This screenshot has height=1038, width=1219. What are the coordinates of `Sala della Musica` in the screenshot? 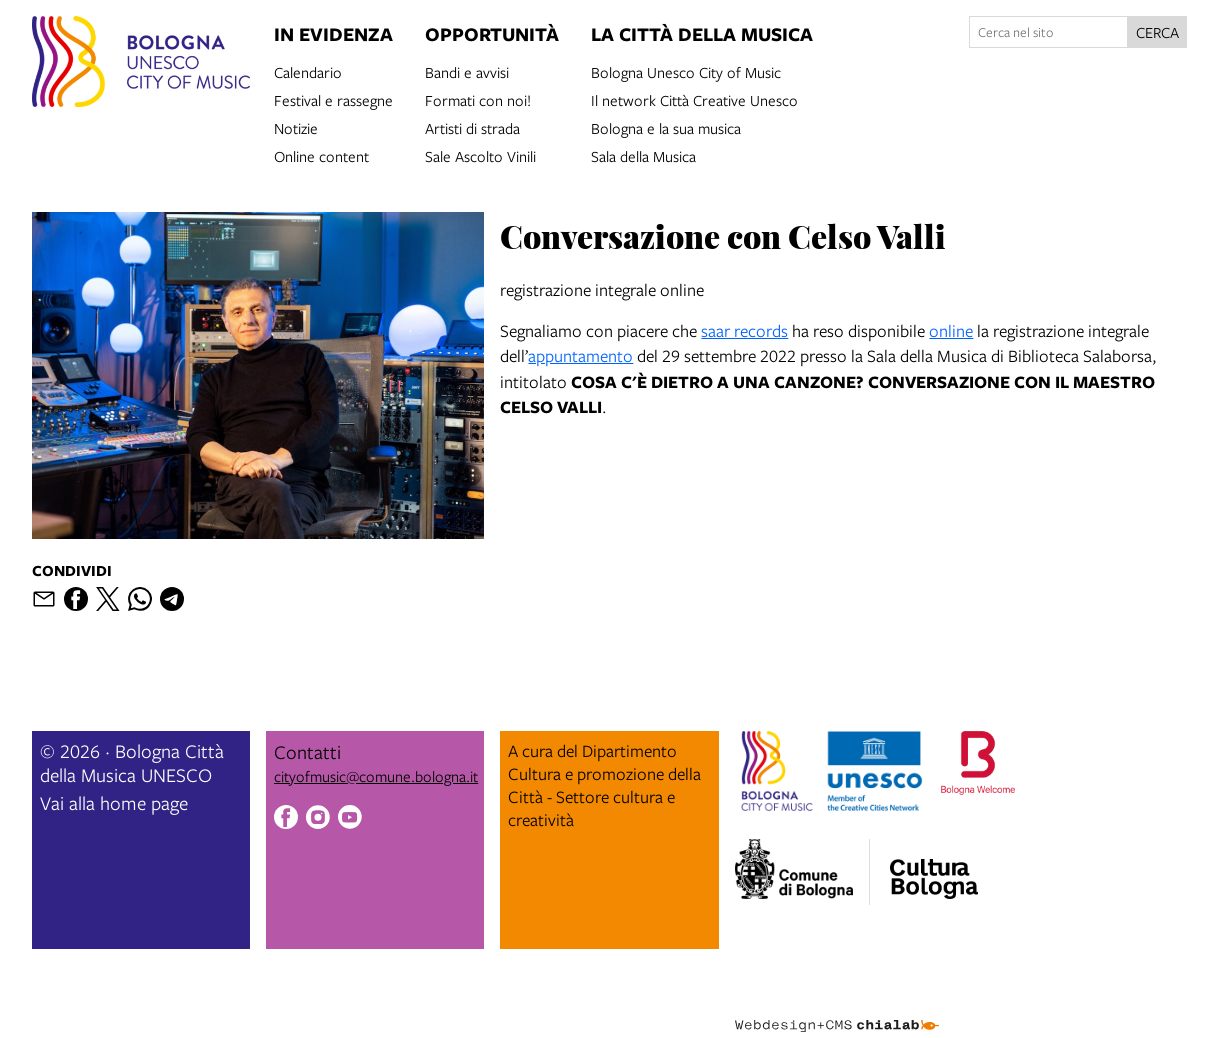 It's located at (643, 155).